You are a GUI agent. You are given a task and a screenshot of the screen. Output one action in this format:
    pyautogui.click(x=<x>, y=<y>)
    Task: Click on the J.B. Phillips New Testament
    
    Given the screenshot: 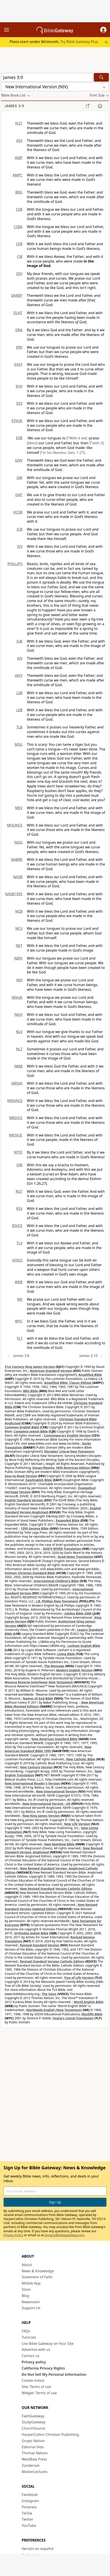 What is the action you would take?
    pyautogui.click(x=57, y=1601)
    